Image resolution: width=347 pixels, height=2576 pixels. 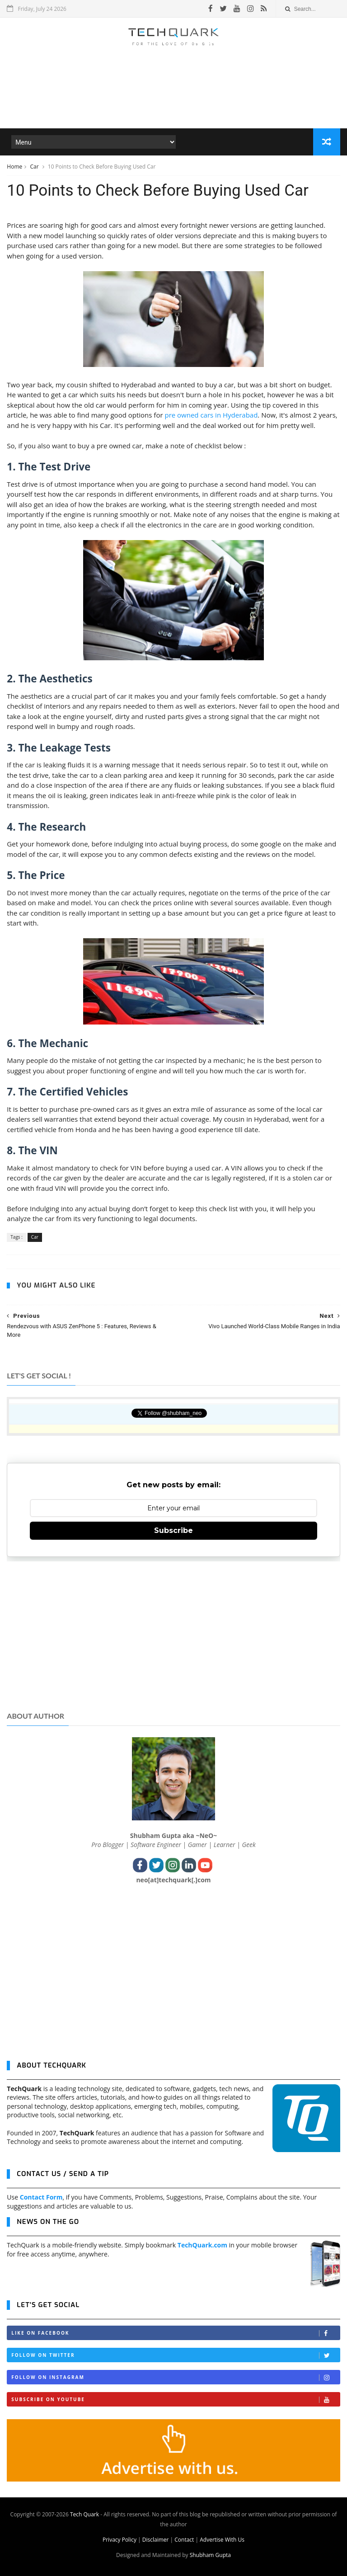 I want to click on Car, so click(x=35, y=166).